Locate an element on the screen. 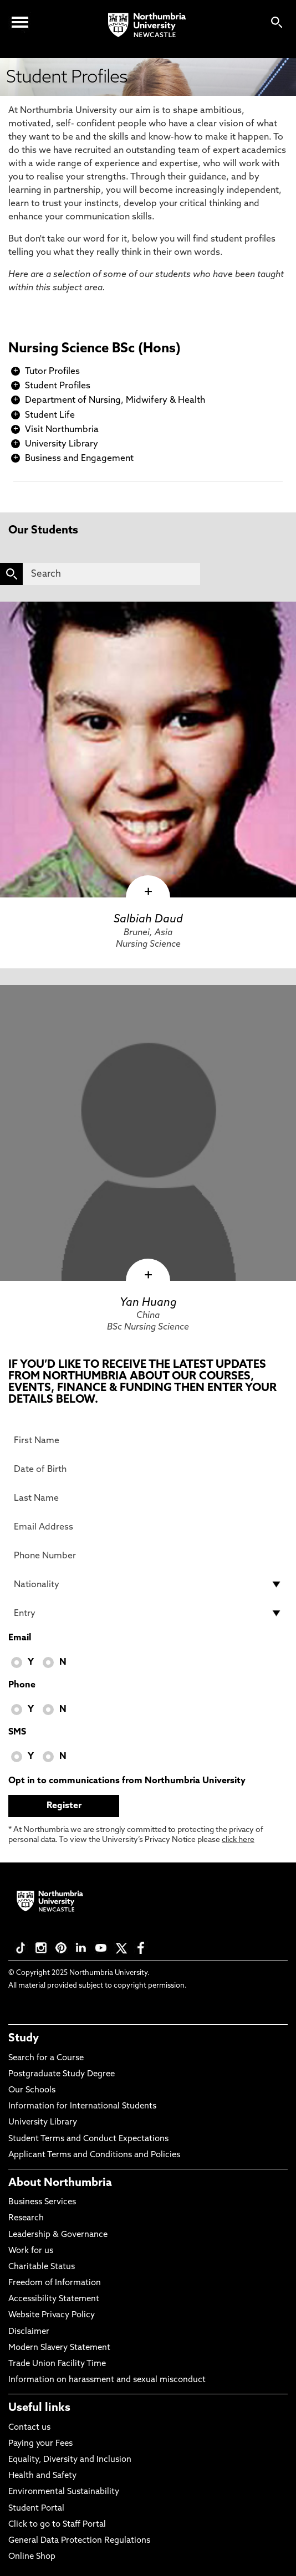 This screenshot has height=2576, width=296. Online Shop is located at coordinates (31, 2557).